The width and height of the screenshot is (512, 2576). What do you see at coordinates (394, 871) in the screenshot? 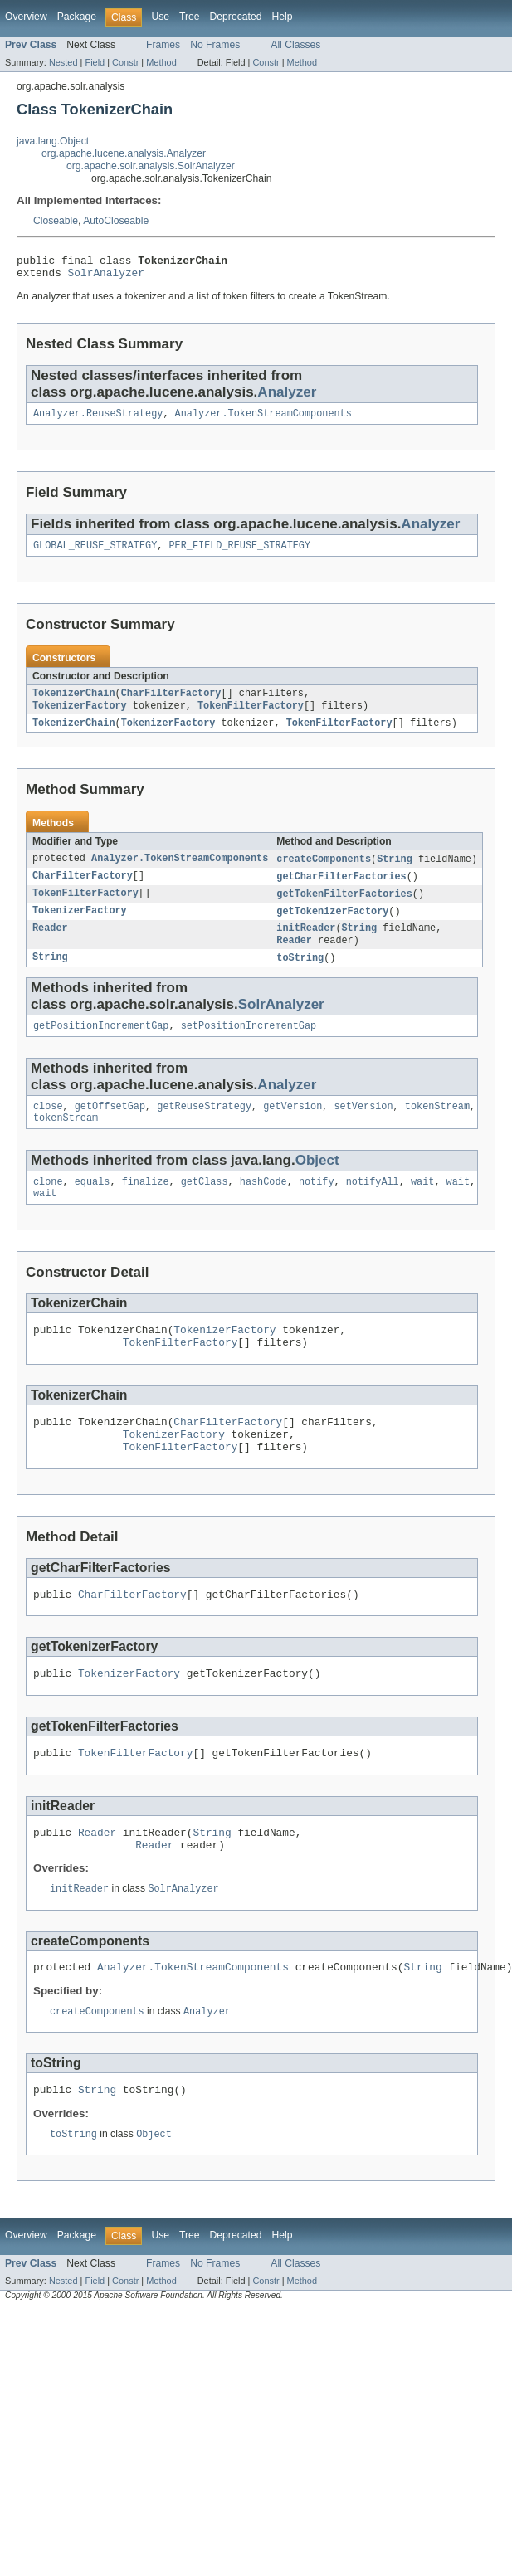
I see `String` at bounding box center [394, 871].